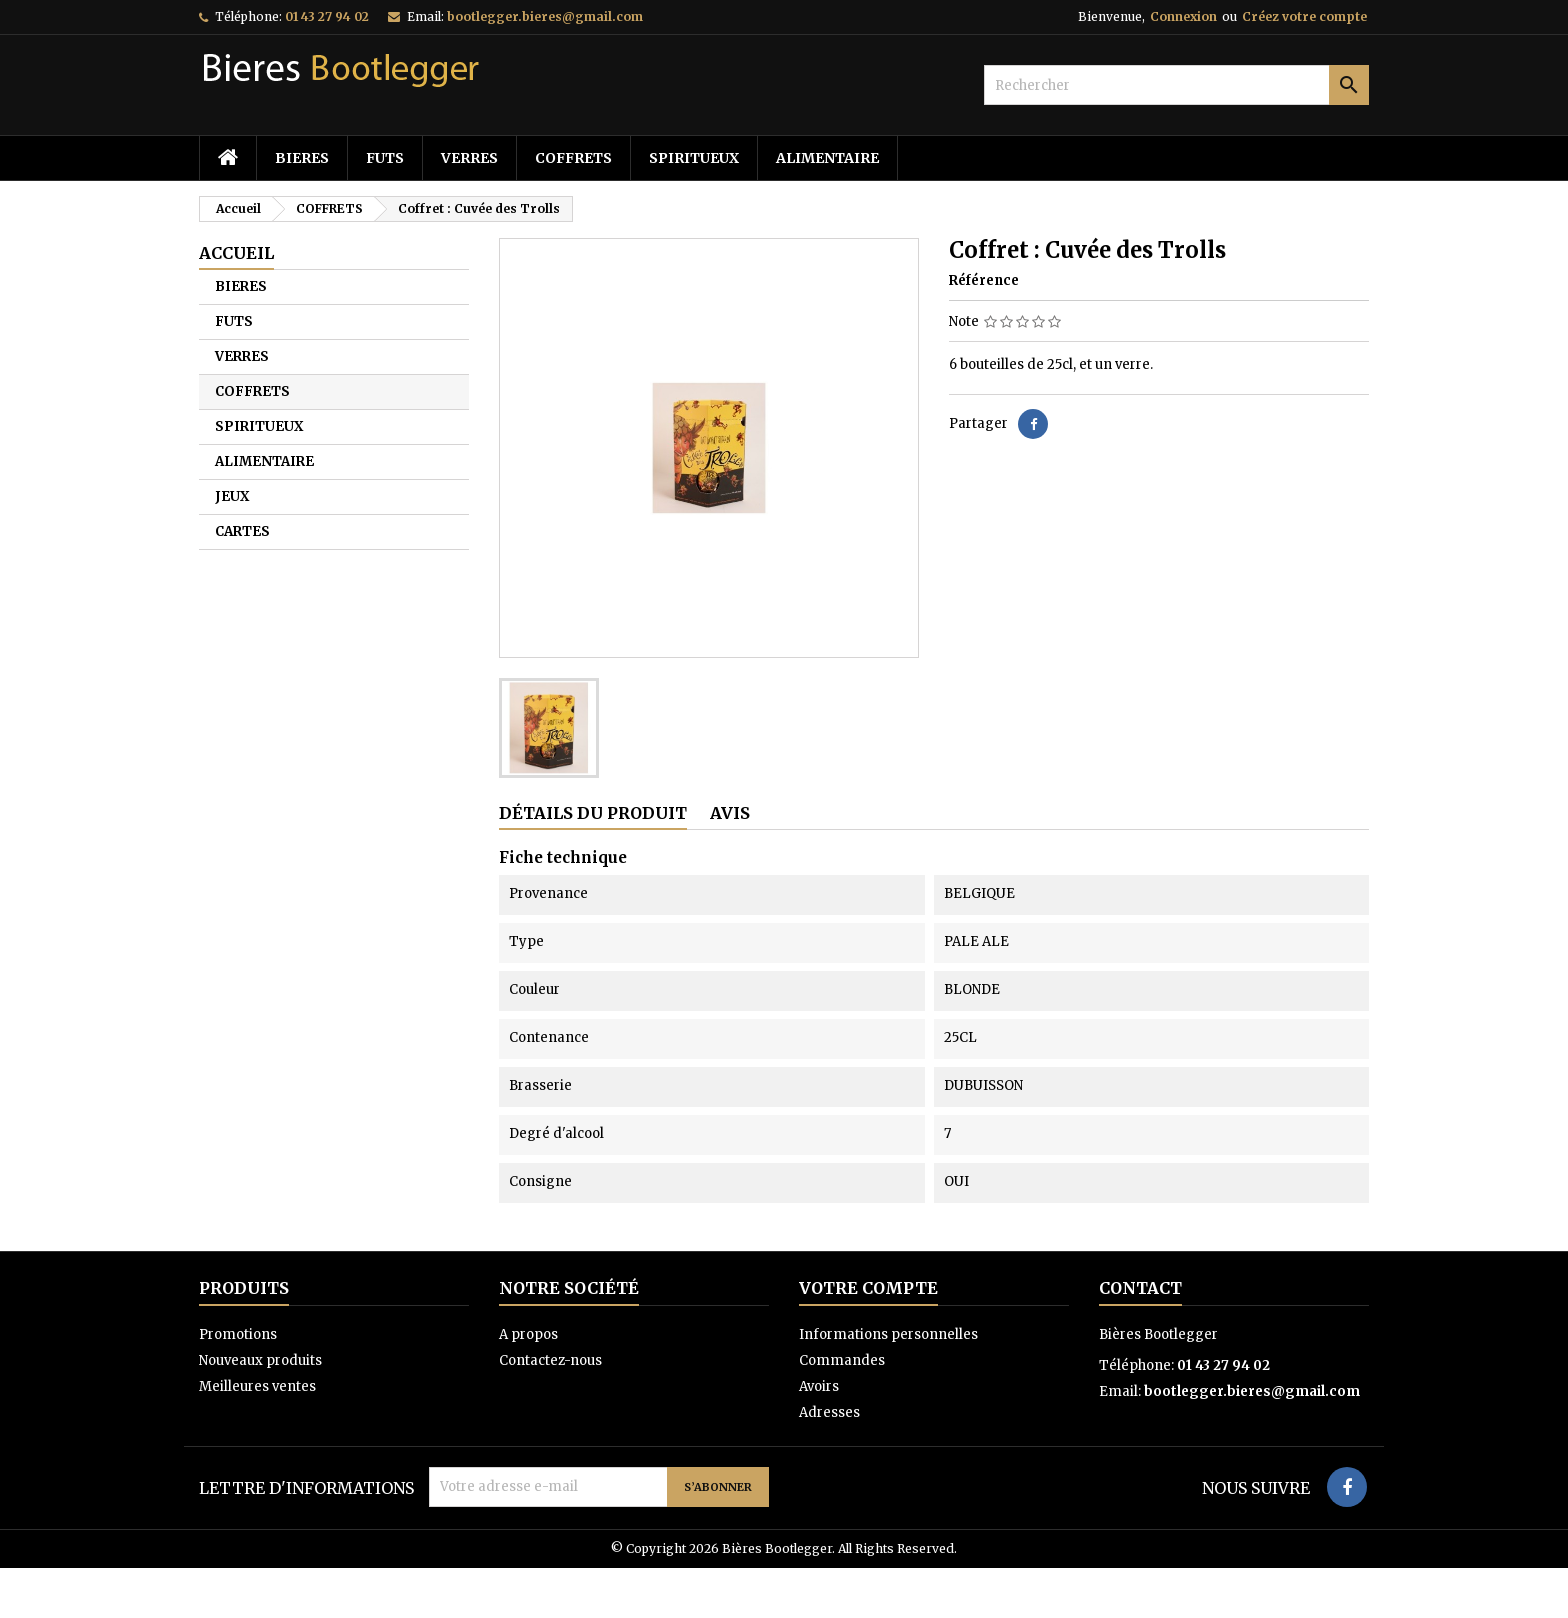 This screenshot has height=1618, width=1568. I want to click on Détails du produit [tab], so click(593, 813).